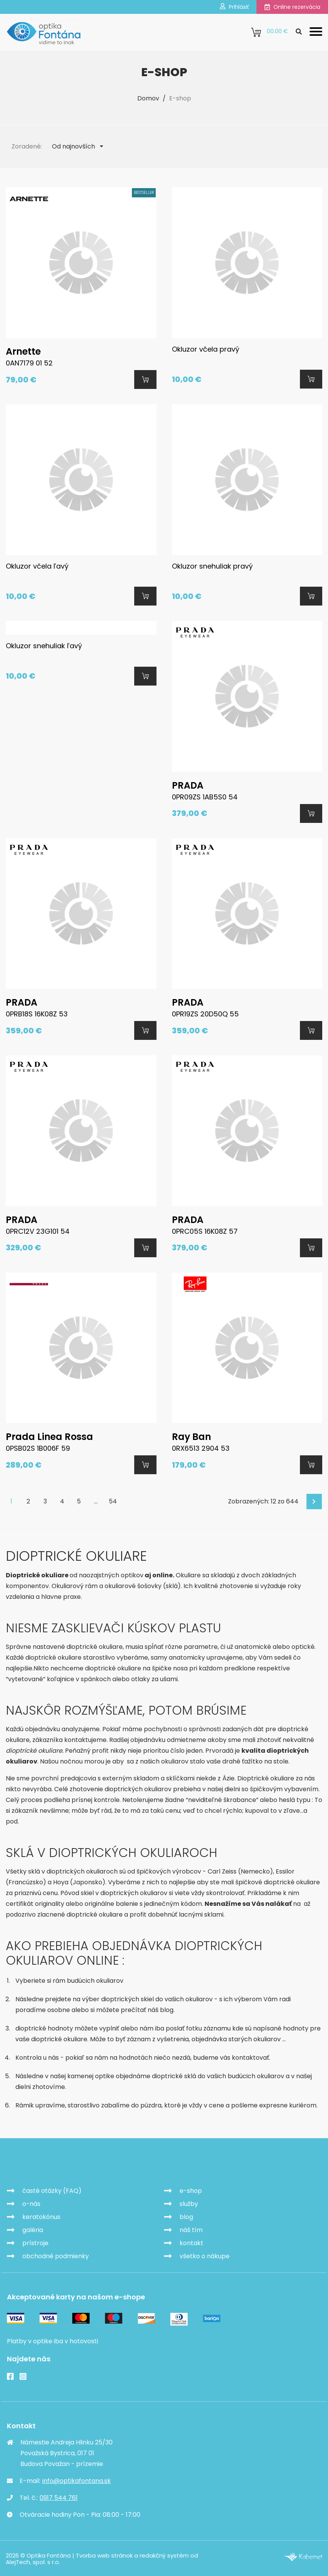 Image resolution: width=328 pixels, height=2576 pixels. I want to click on Optika Fontána, so click(50, 2162).